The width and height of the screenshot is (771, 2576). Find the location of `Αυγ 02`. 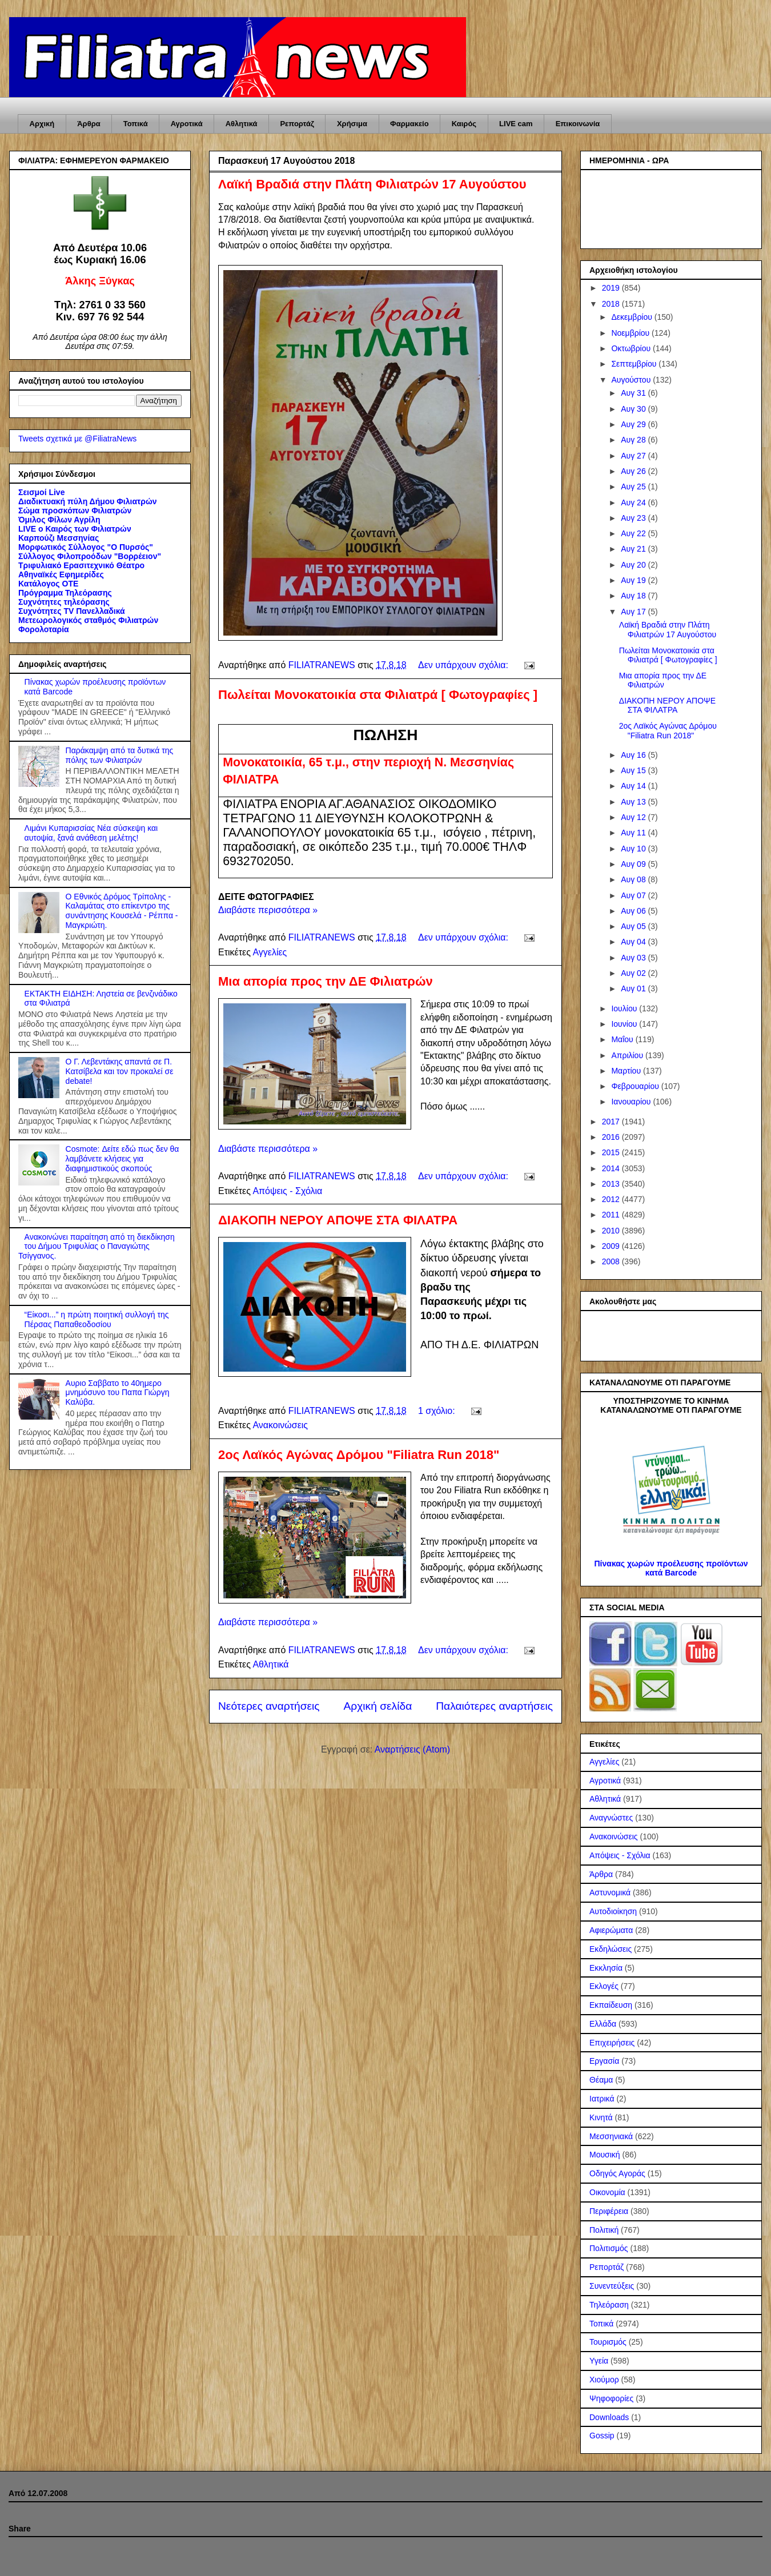

Αυγ 02 is located at coordinates (634, 973).